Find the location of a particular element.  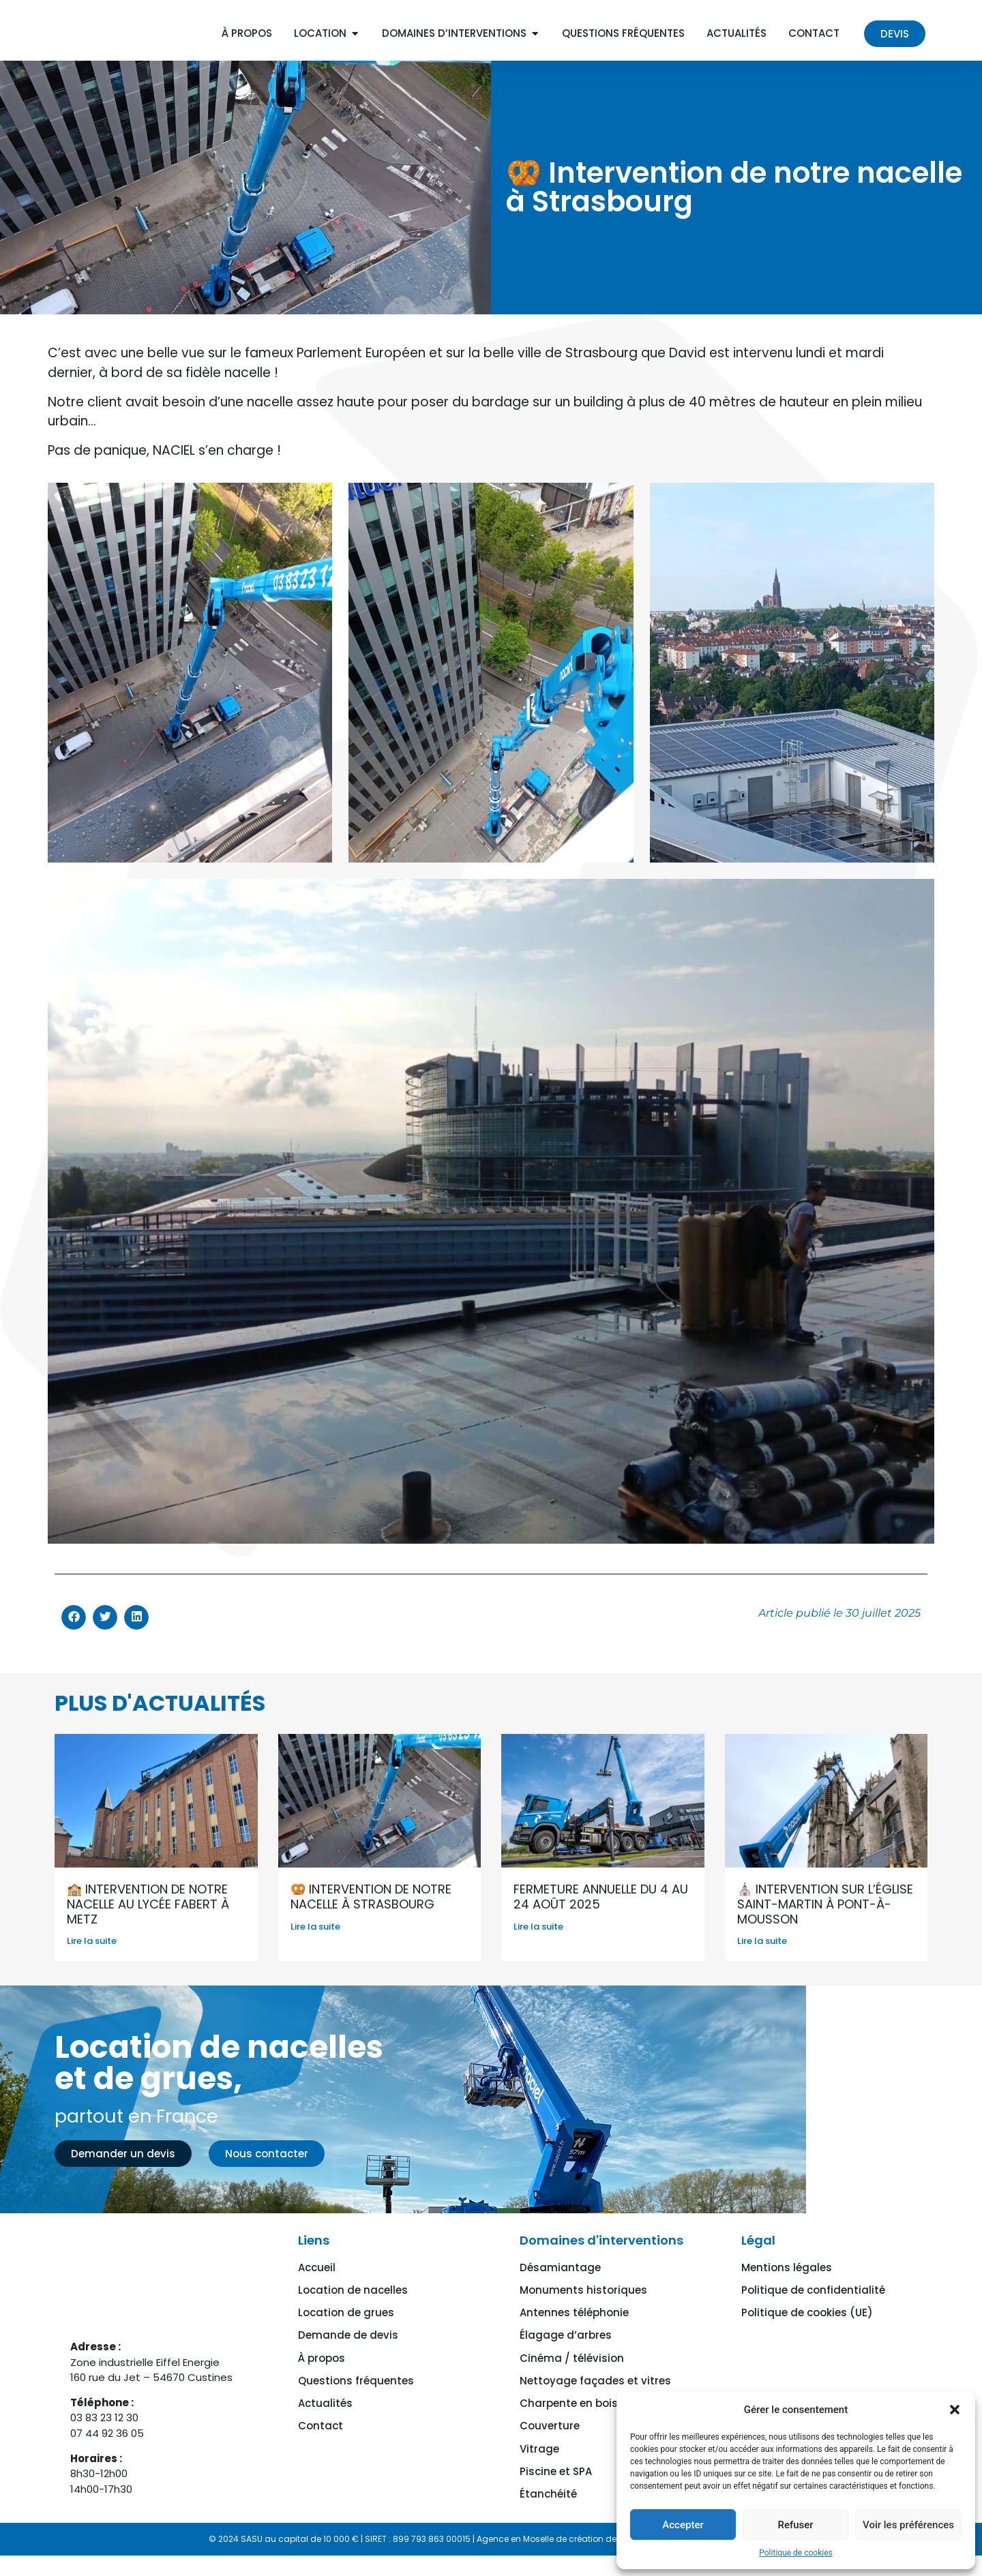

Accueil is located at coordinates (317, 2287).